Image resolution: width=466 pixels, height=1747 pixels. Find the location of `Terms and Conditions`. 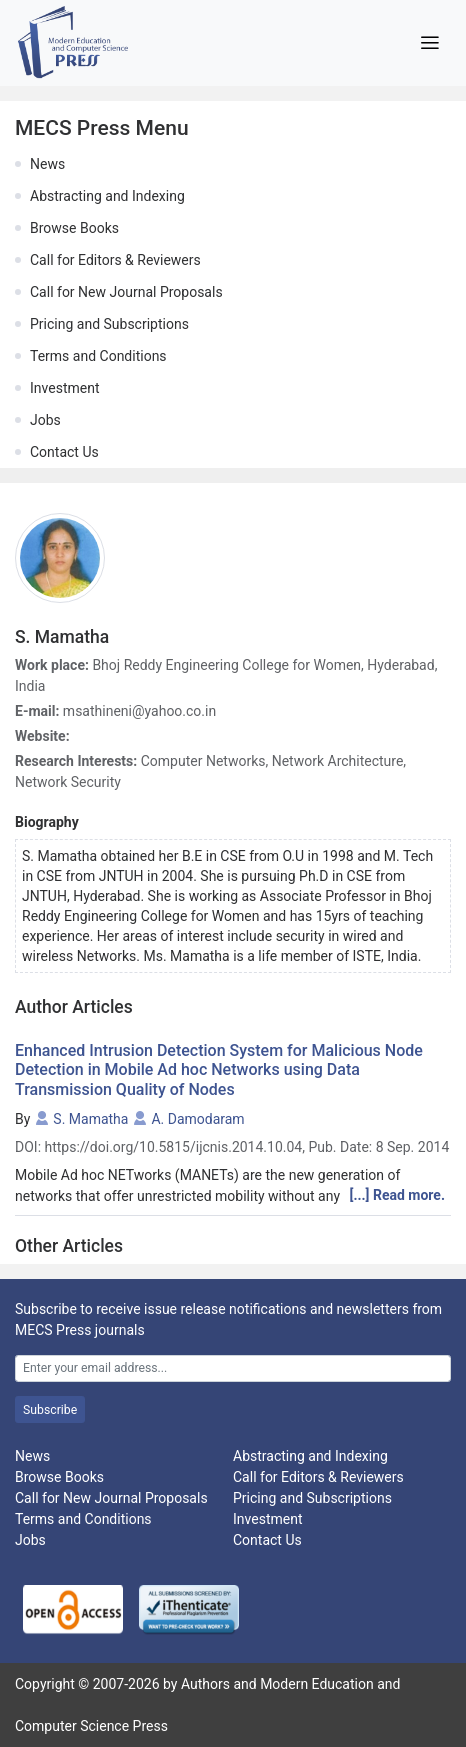

Terms and Conditions is located at coordinates (98, 356).